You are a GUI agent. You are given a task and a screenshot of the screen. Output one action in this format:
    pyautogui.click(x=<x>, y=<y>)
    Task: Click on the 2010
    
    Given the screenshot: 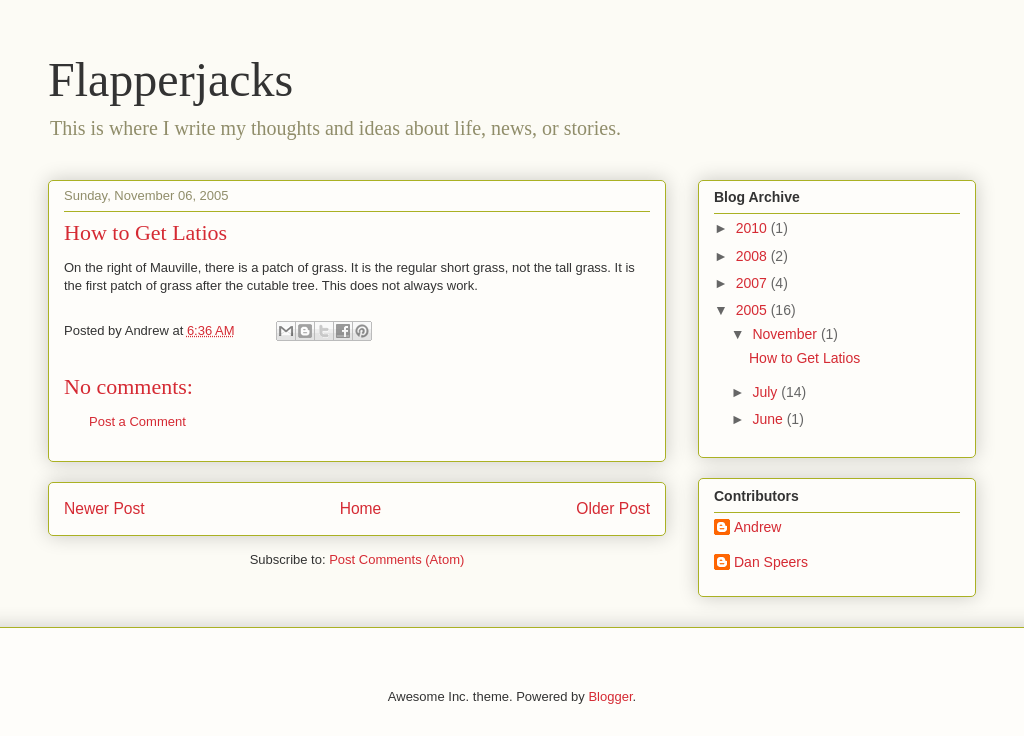 What is the action you would take?
    pyautogui.click(x=753, y=228)
    